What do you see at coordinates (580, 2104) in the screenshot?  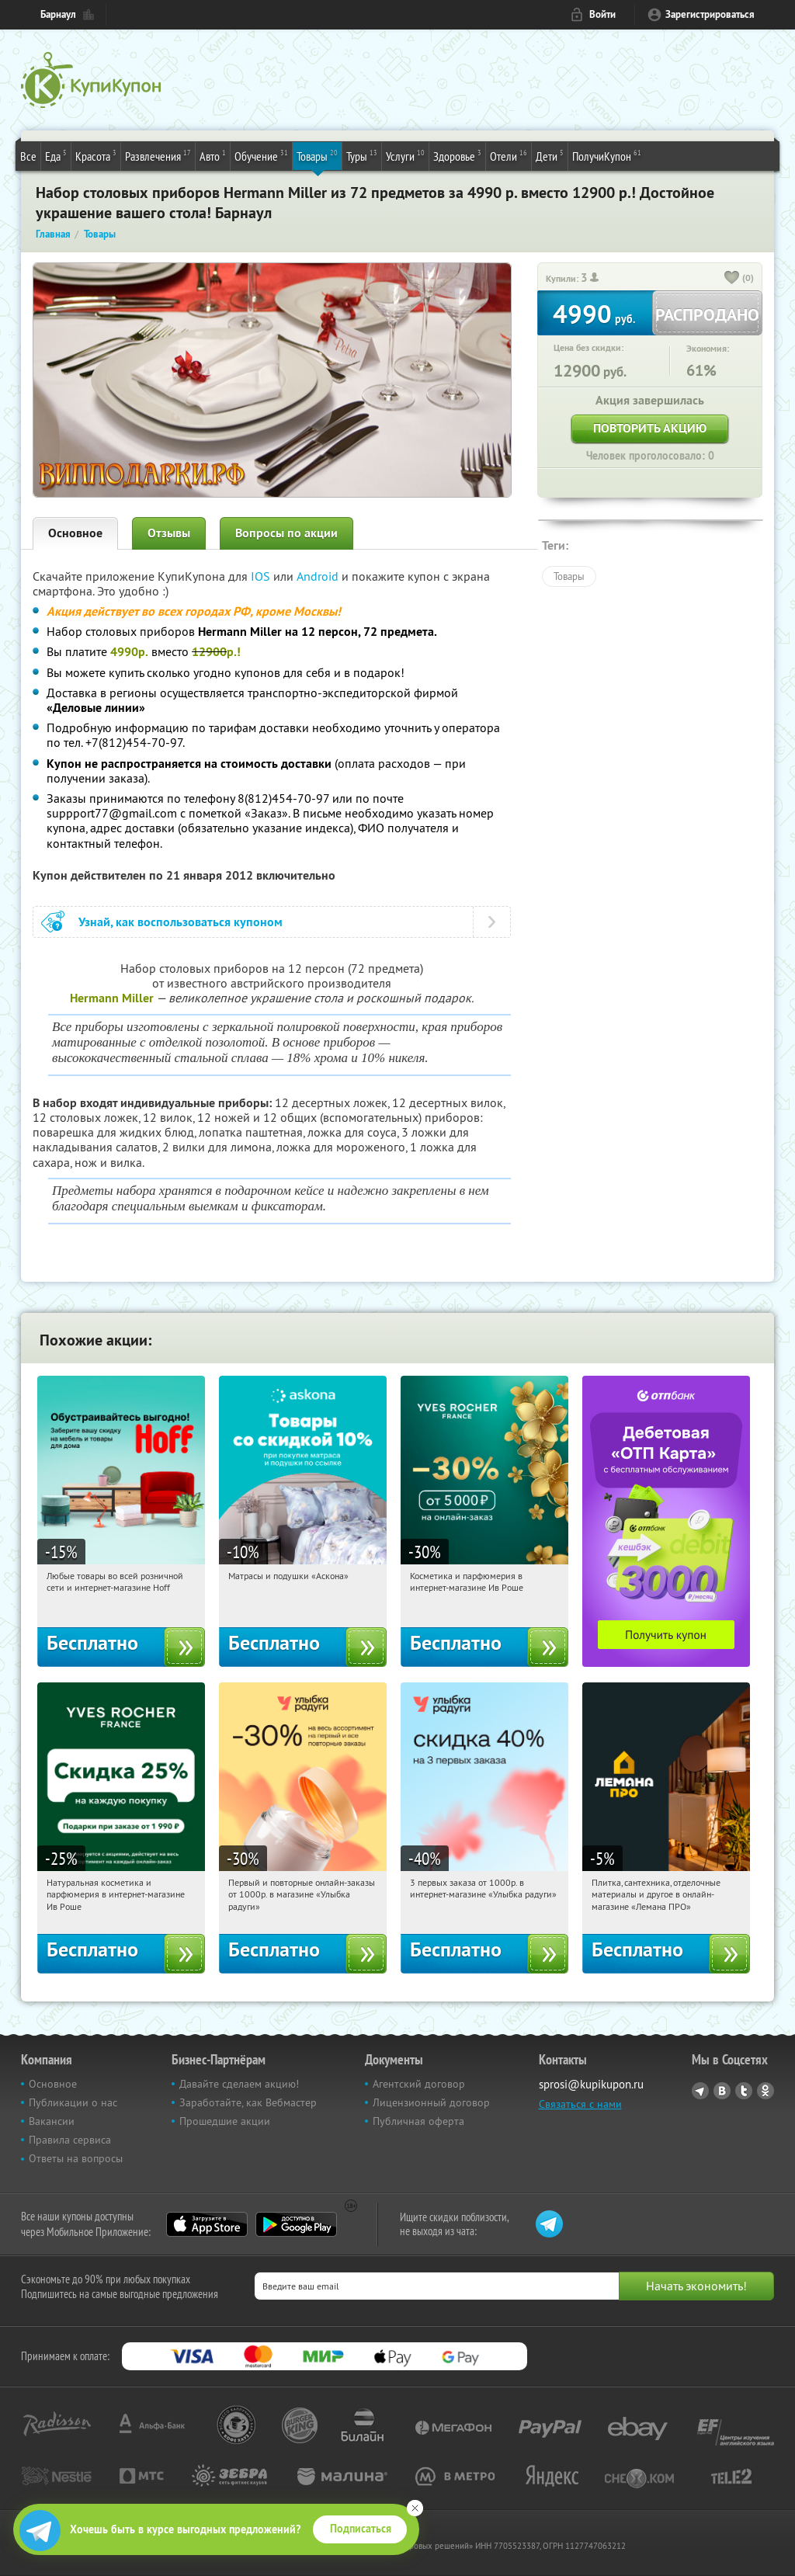 I see `Связаться с нами` at bounding box center [580, 2104].